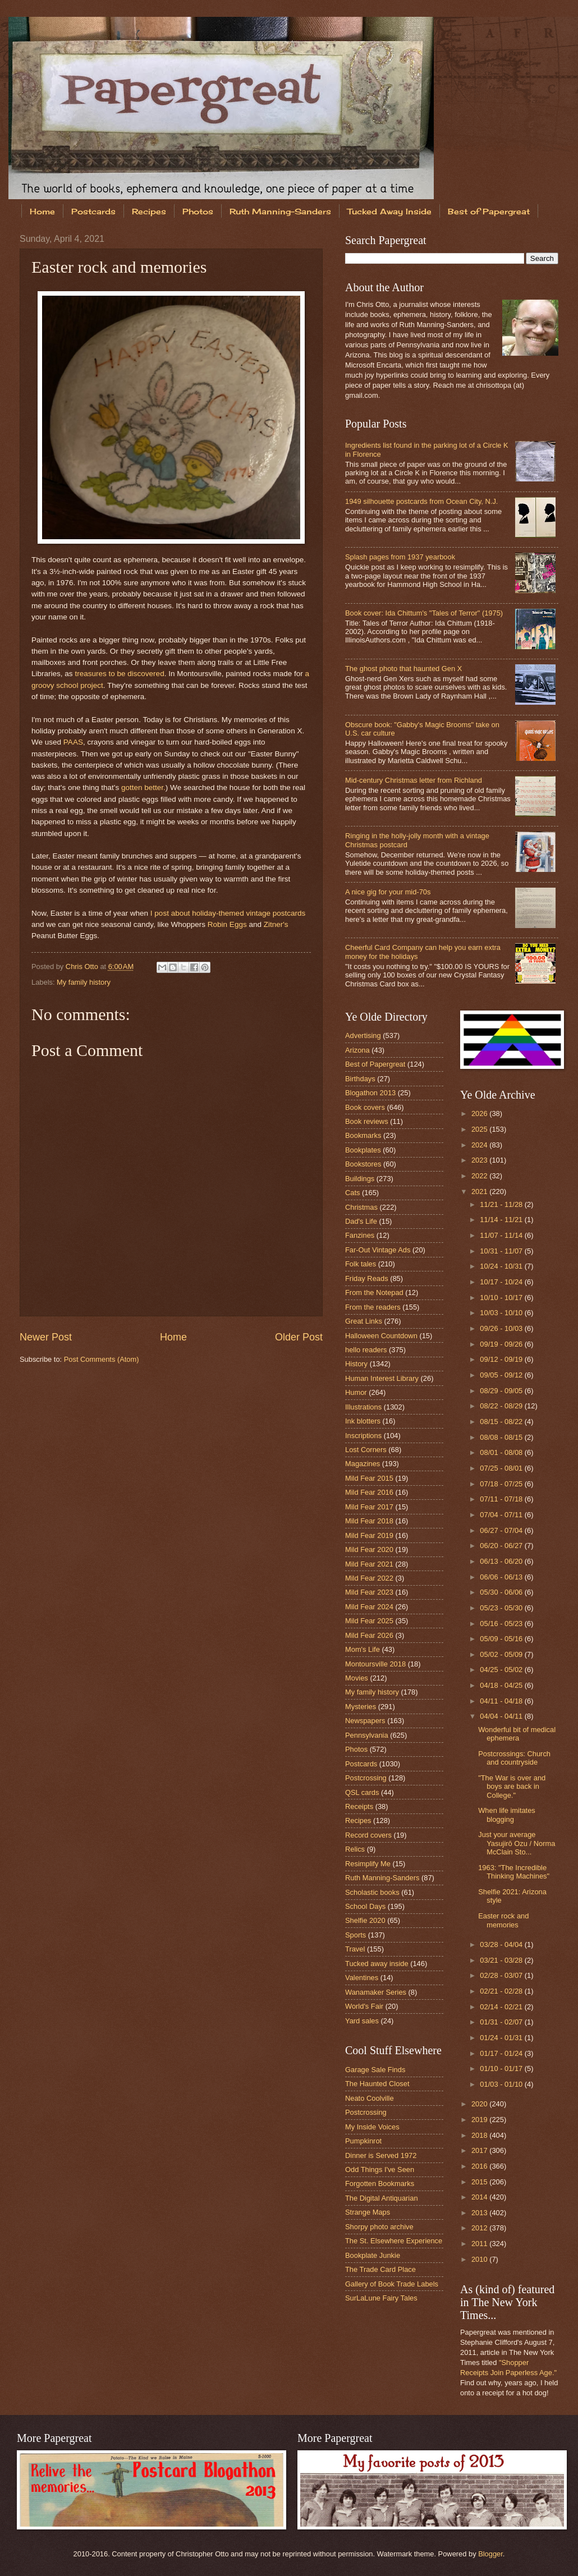  Describe the element at coordinates (480, 1160) in the screenshot. I see `2023` at that location.